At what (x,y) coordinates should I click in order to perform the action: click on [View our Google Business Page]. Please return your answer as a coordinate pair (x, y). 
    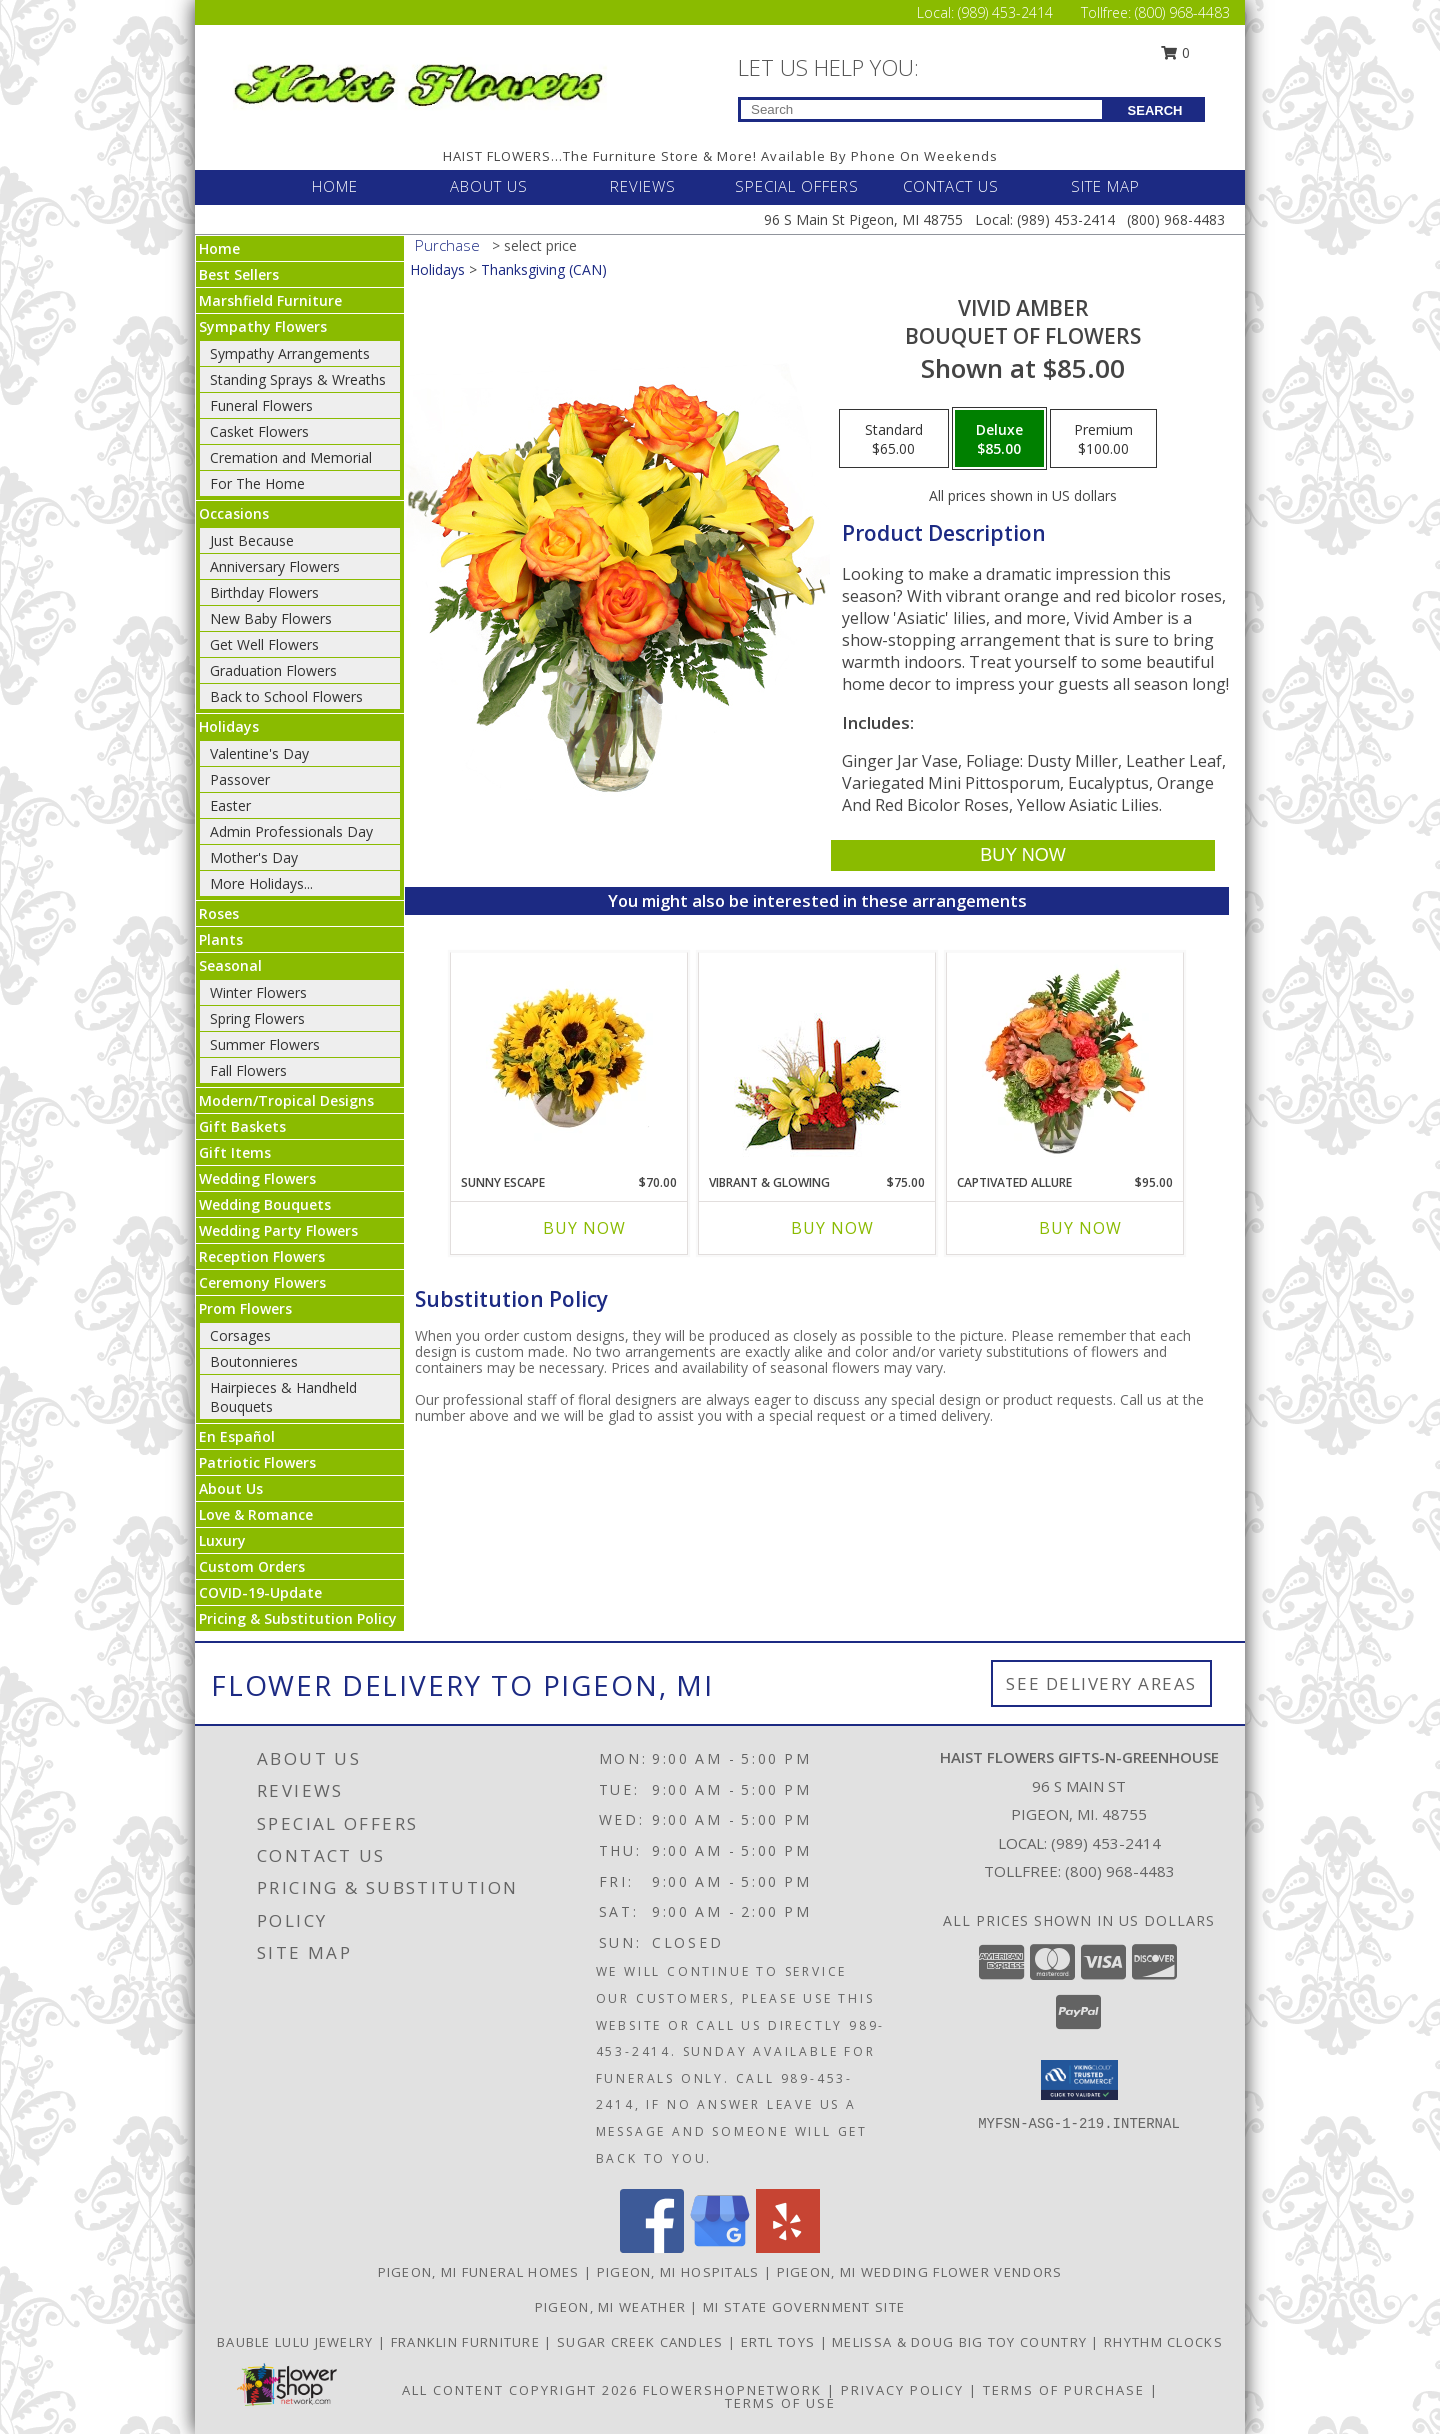
    Looking at the image, I should click on (720, 2247).